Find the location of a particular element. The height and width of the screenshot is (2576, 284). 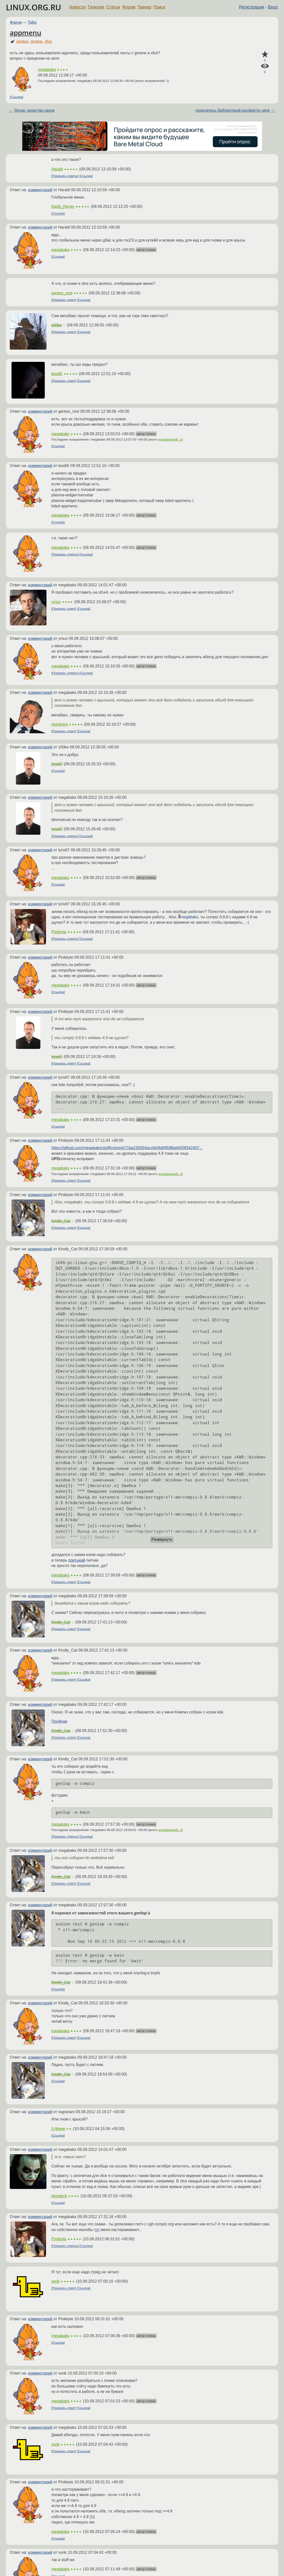

Kindly_Cat is located at coordinates (60, 1221).